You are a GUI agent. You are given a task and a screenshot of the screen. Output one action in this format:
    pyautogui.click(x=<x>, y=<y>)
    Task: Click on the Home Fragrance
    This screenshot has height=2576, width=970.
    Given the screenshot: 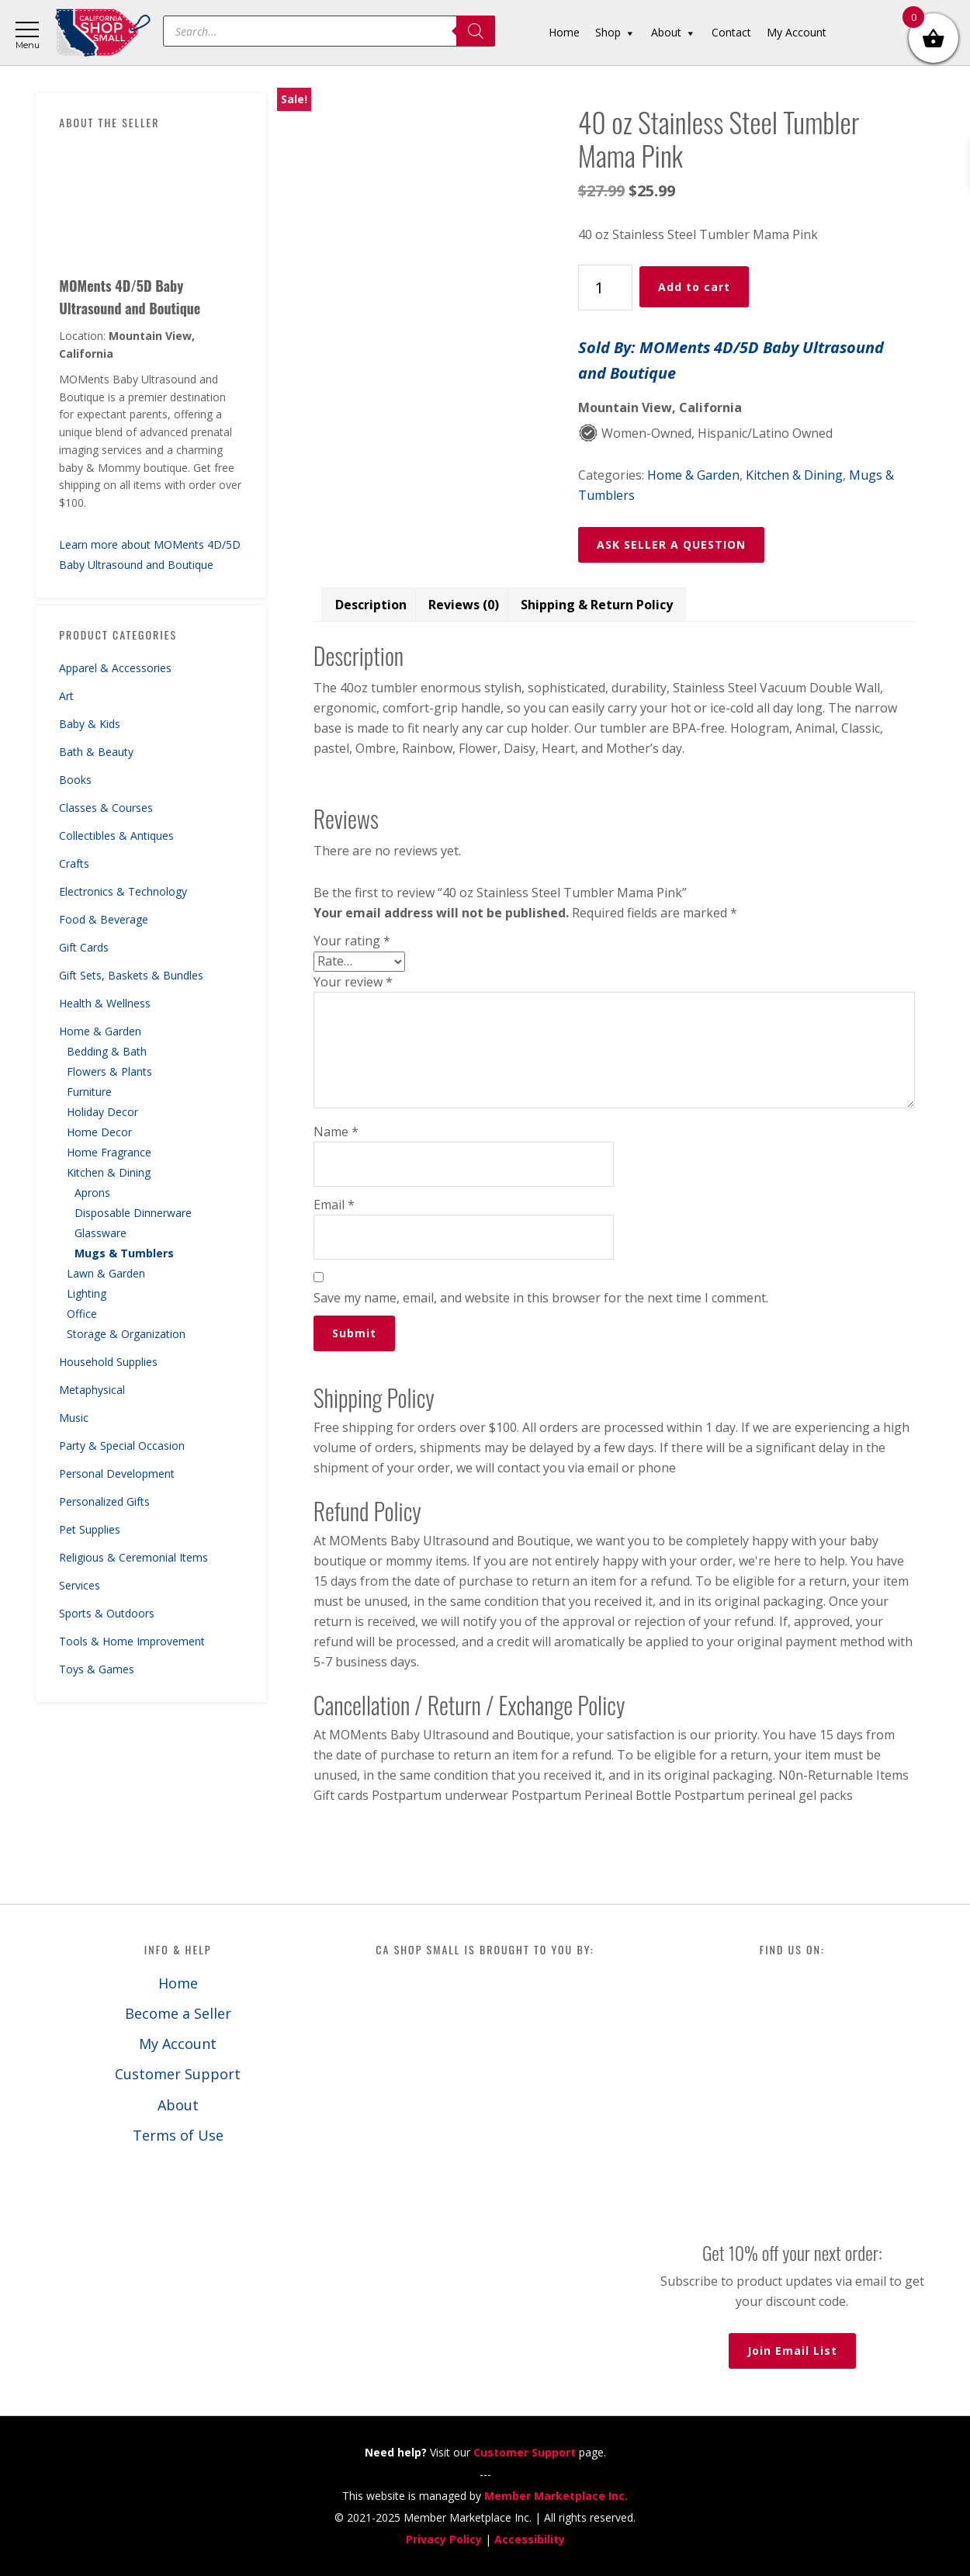 What is the action you would take?
    pyautogui.click(x=109, y=1152)
    